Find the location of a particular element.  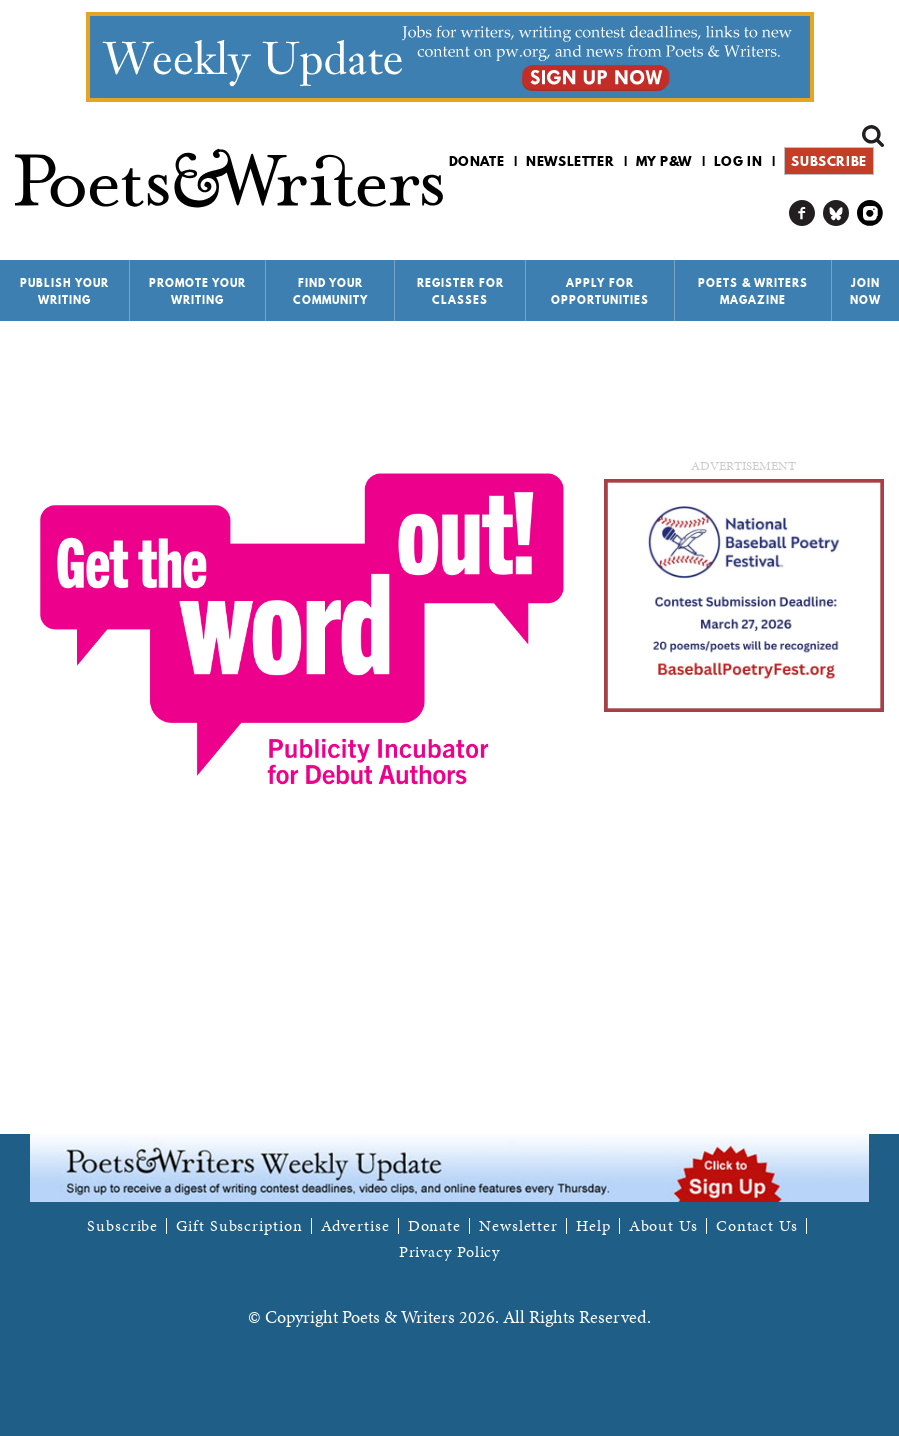

My P&W is located at coordinates (664, 161).